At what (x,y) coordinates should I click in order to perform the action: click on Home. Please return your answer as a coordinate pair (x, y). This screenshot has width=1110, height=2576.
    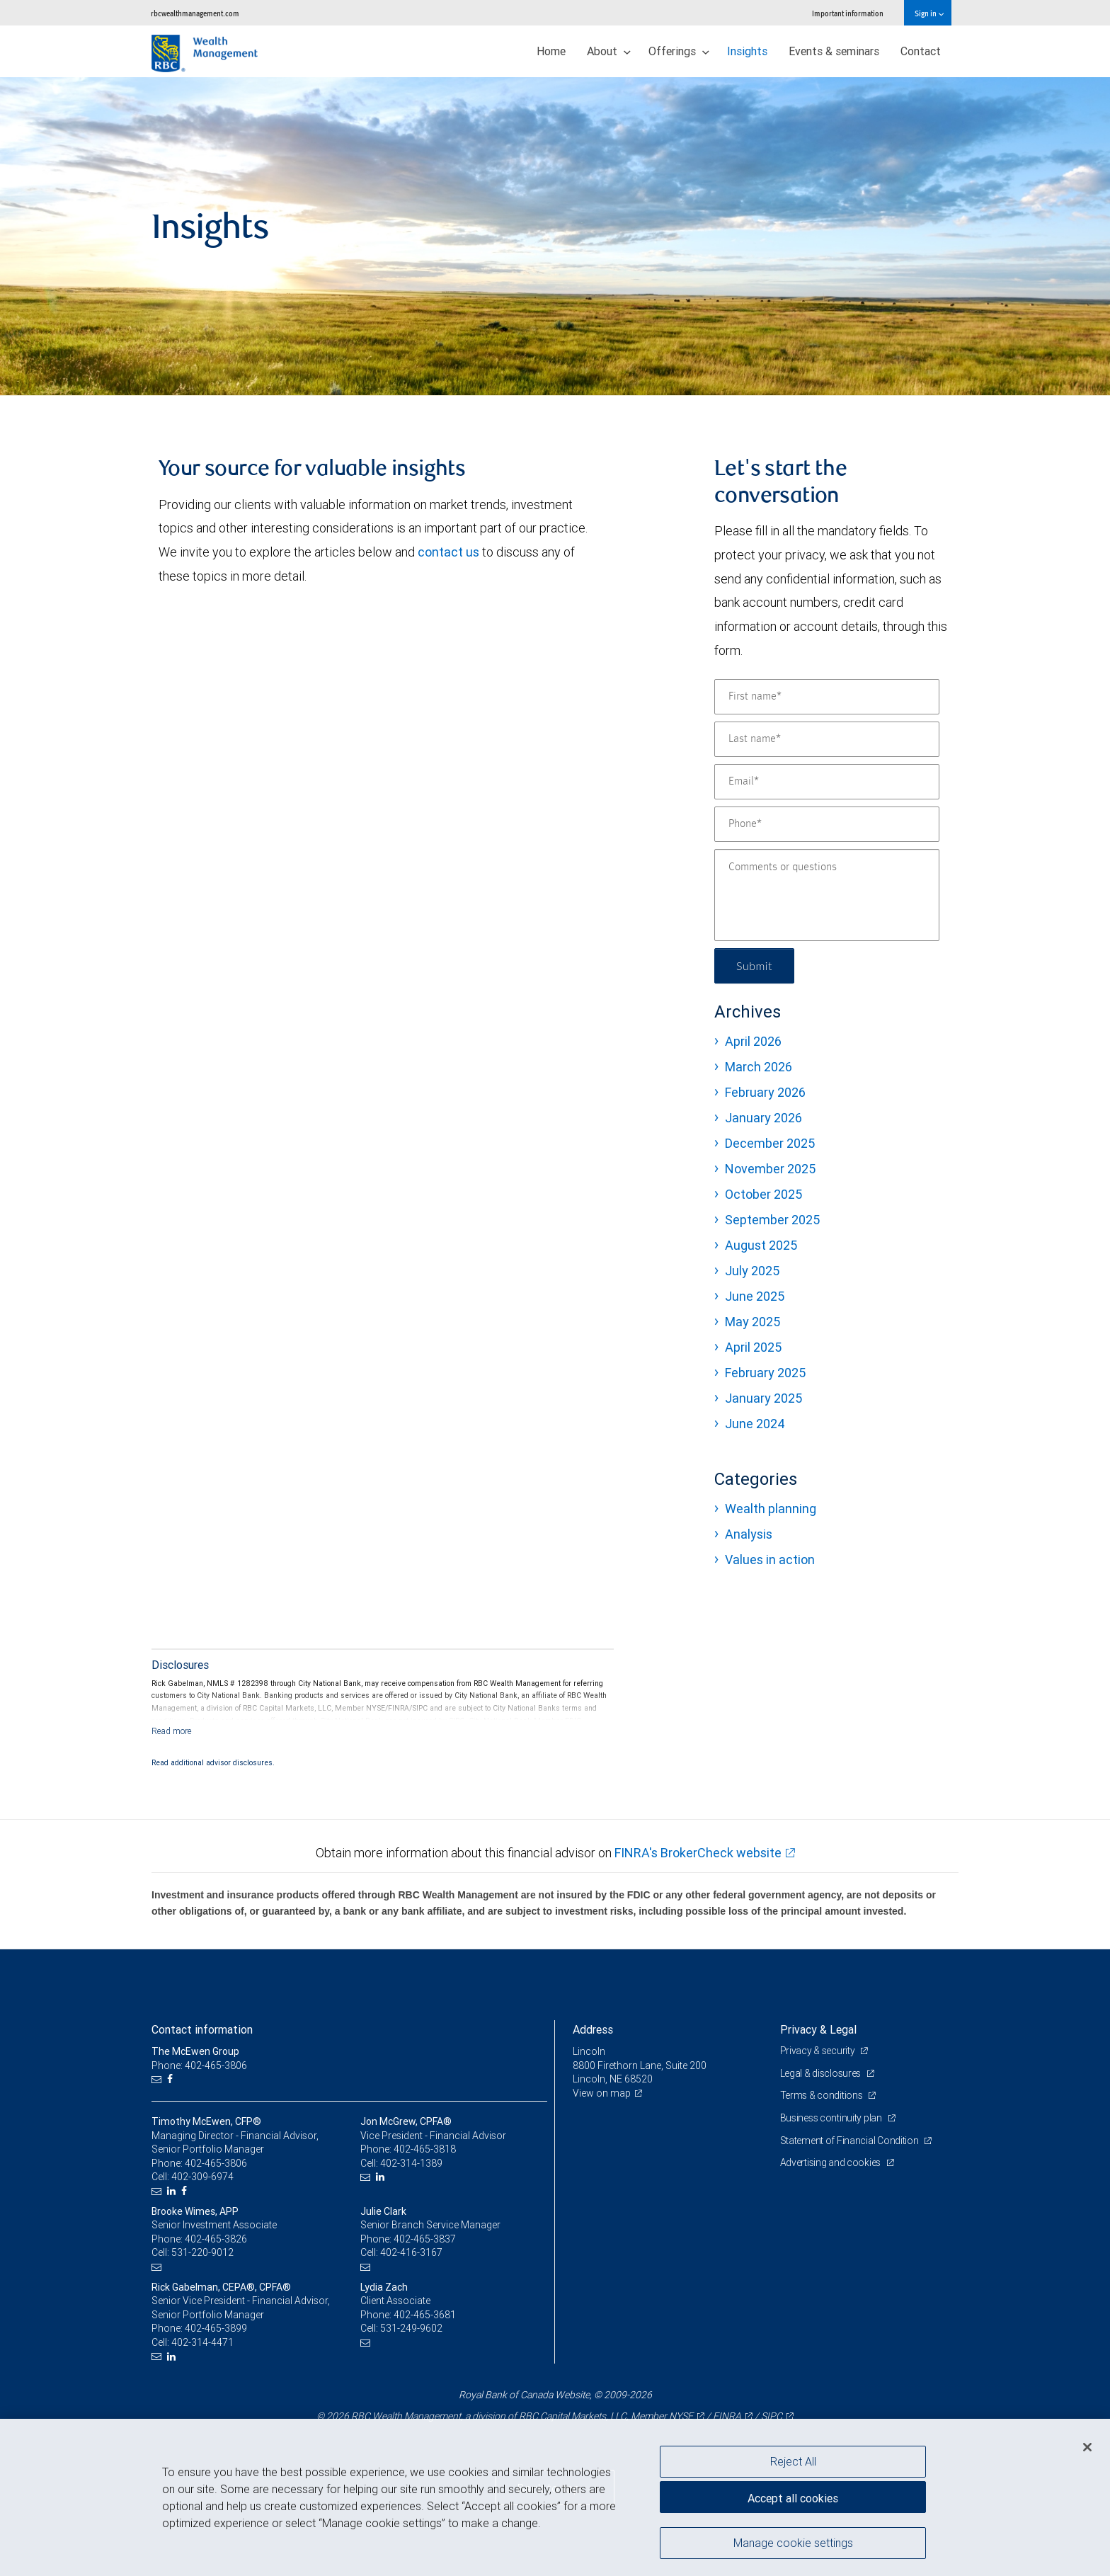
    Looking at the image, I should click on (551, 51).